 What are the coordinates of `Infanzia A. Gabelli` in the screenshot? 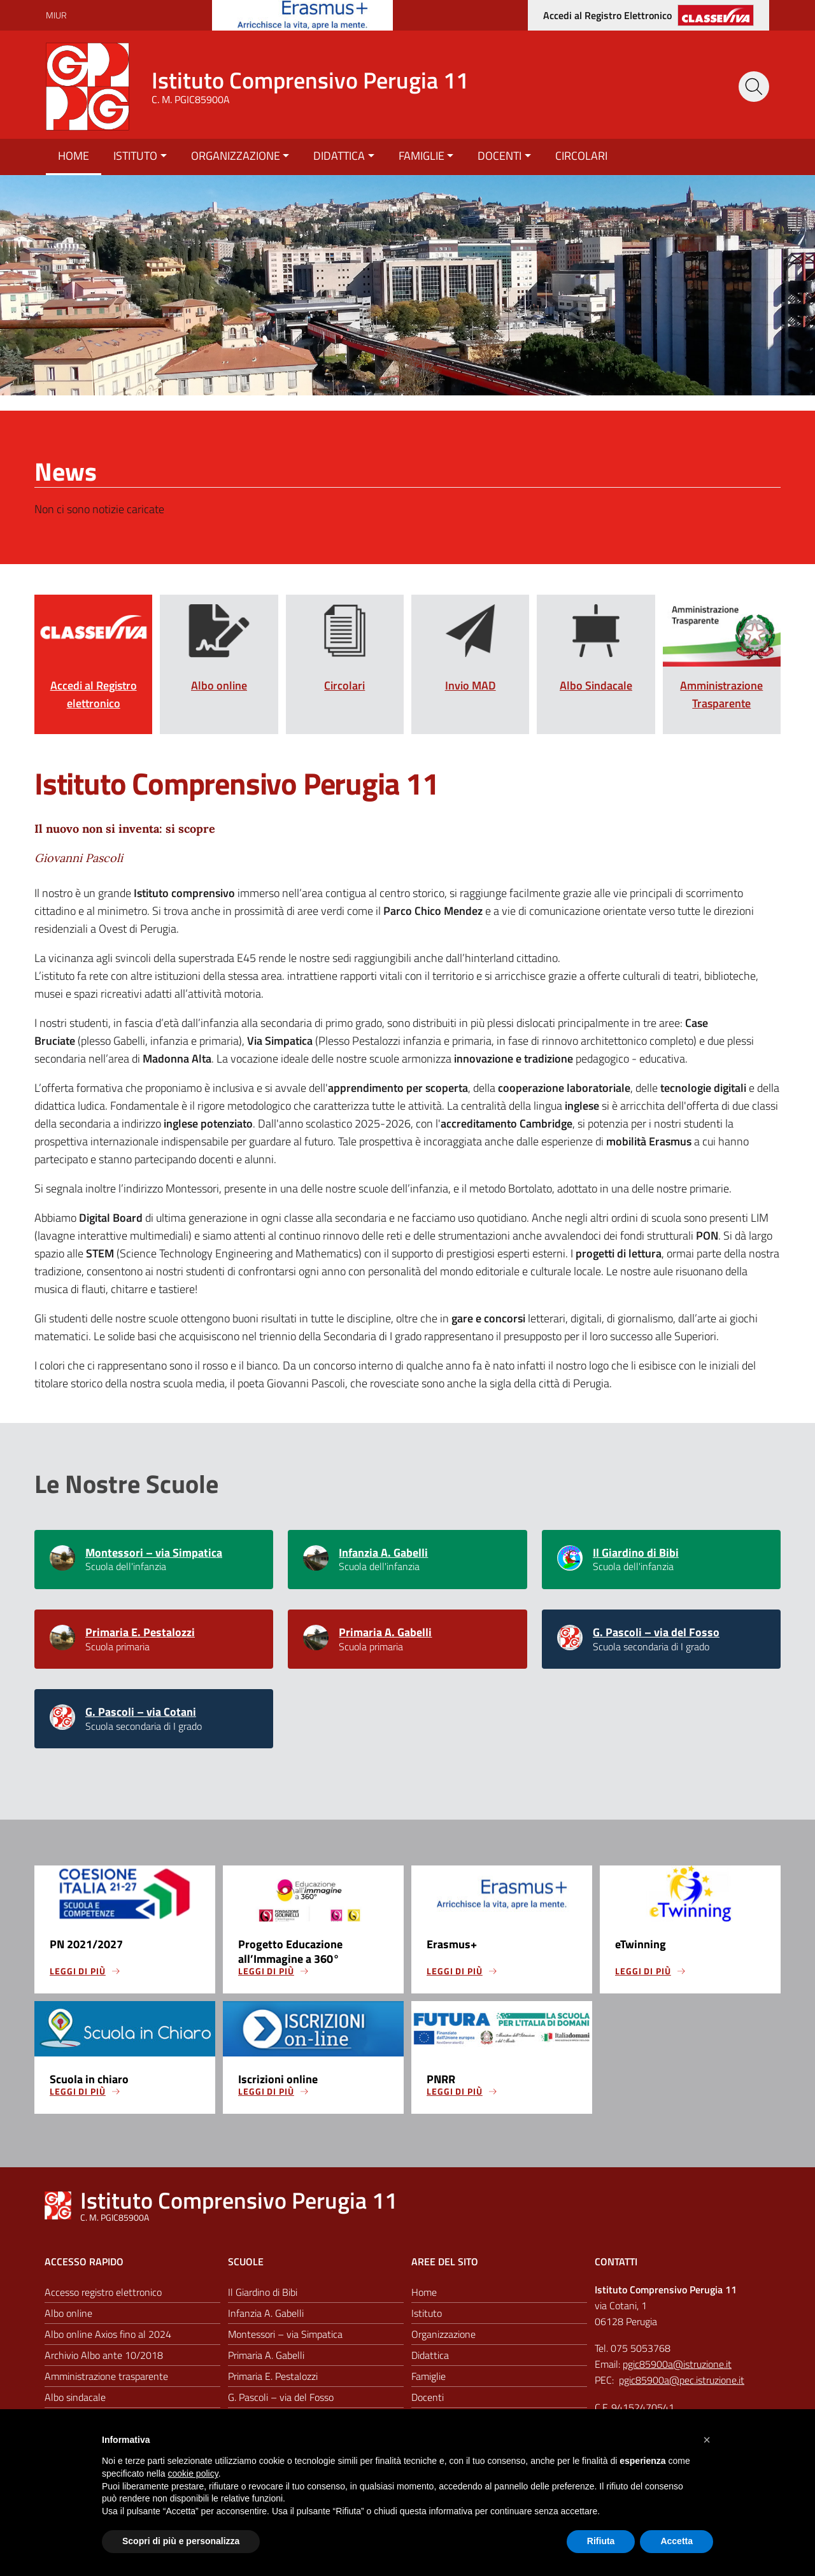 It's located at (383, 1553).